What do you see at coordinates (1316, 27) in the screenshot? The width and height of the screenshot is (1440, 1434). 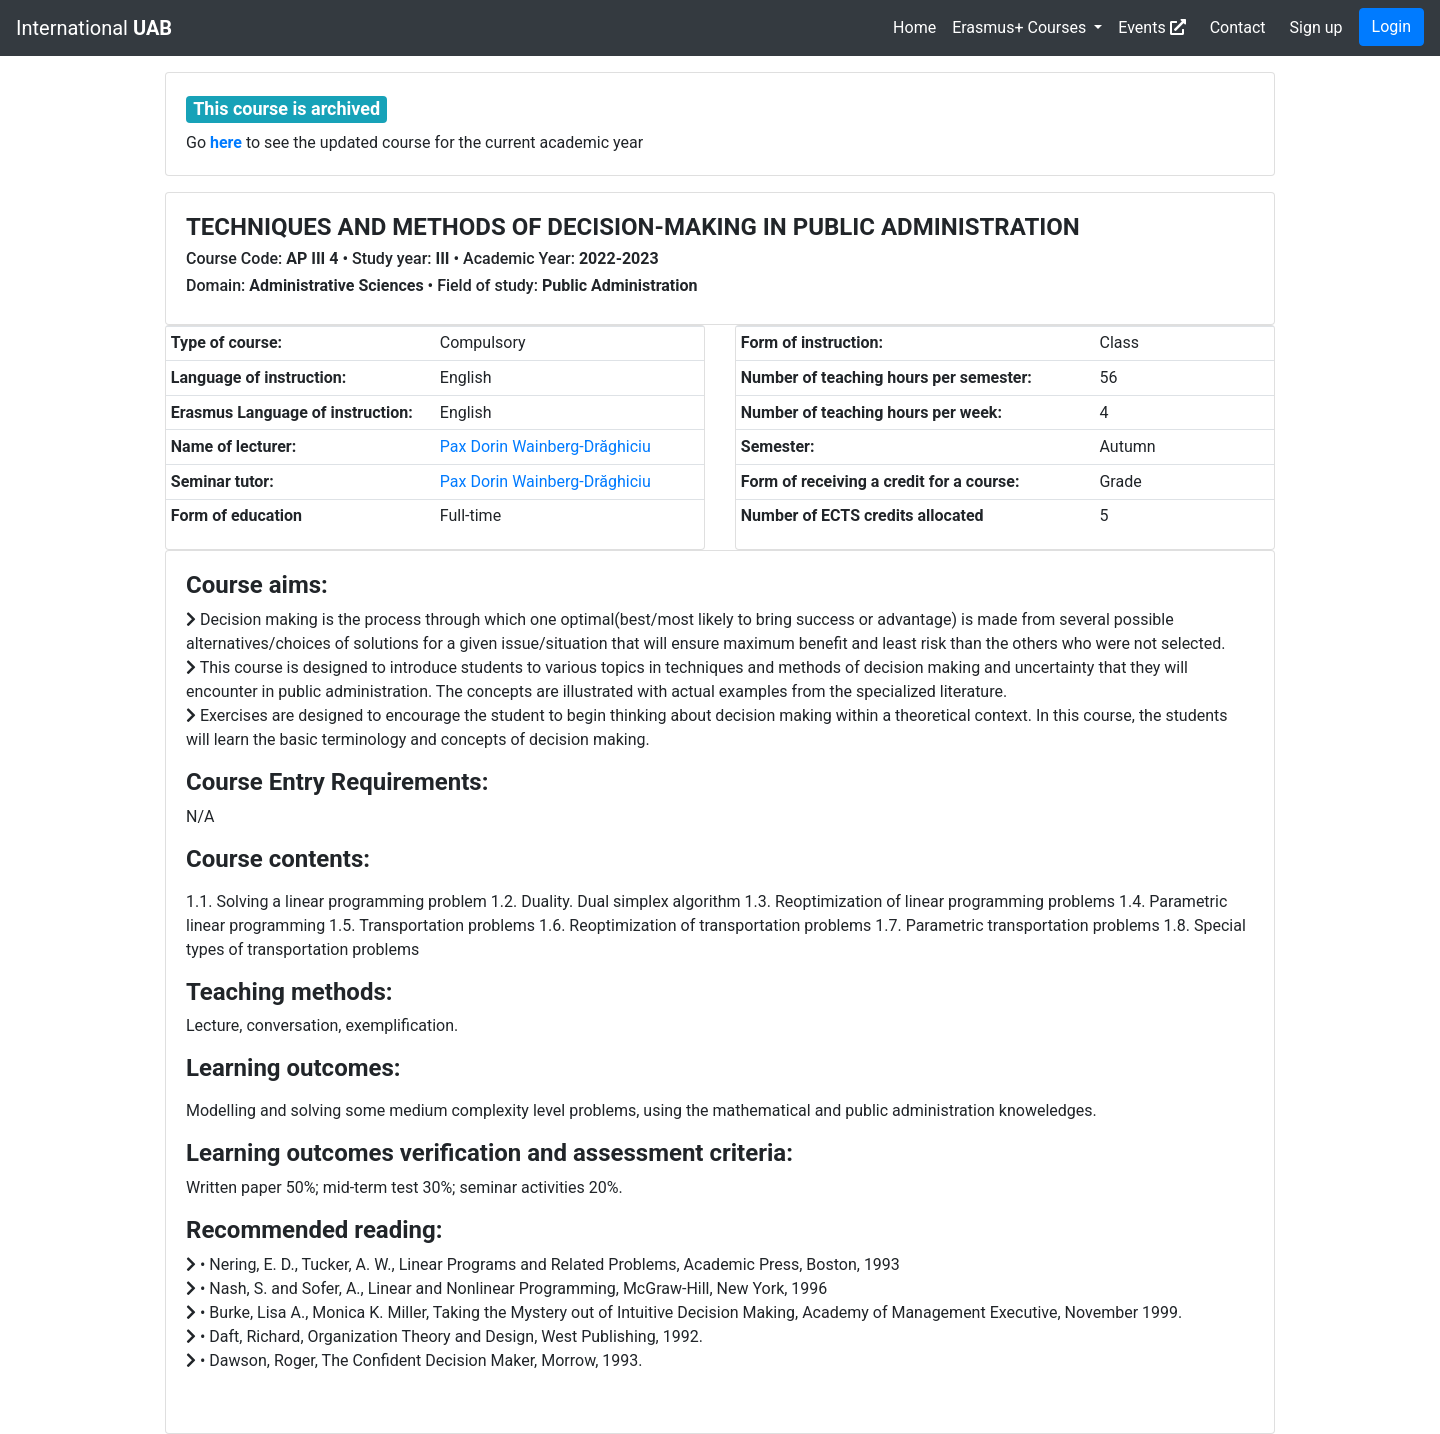 I see `Sign up` at bounding box center [1316, 27].